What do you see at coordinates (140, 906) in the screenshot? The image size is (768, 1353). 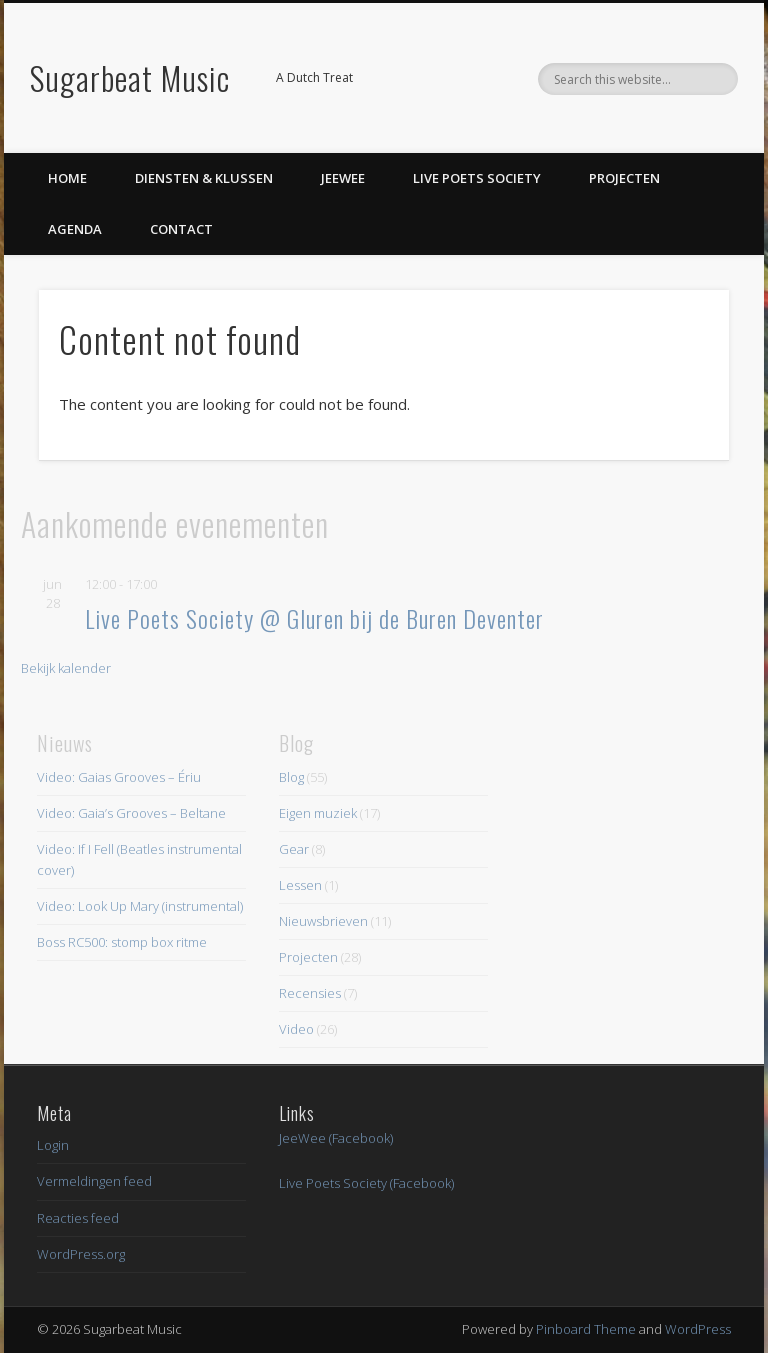 I see `Video: Look Up Mary (instrumental)` at bounding box center [140, 906].